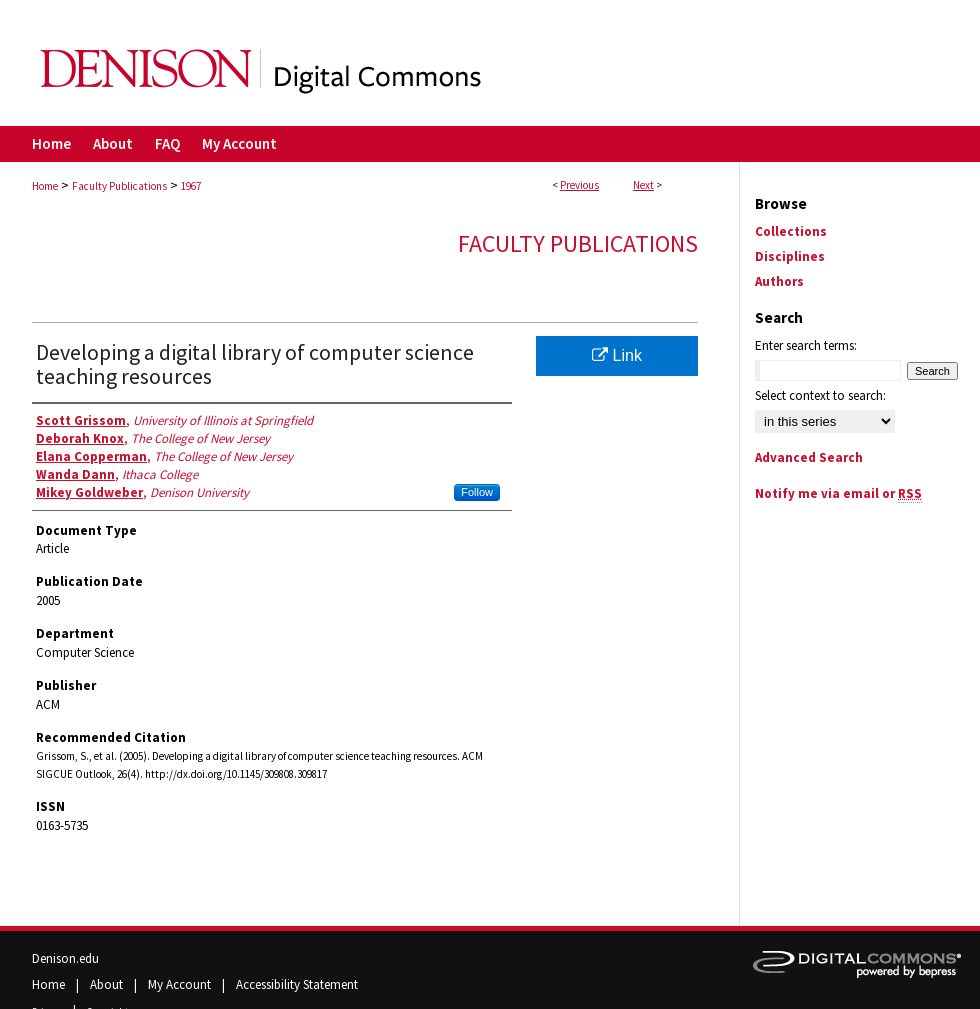  Describe the element at coordinates (181, 984) in the screenshot. I see `My Account` at that location.